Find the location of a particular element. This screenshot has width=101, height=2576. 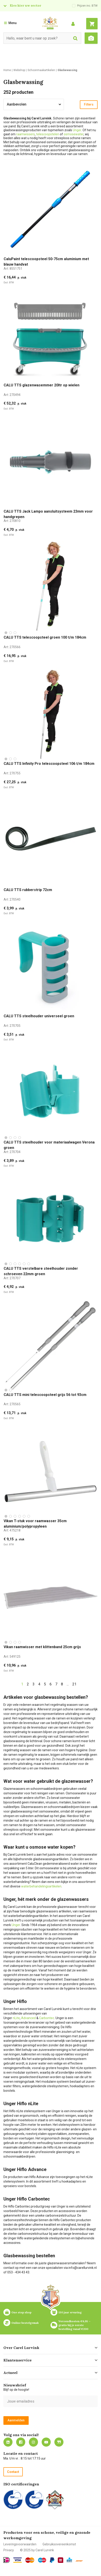

Blog is located at coordinates (58, 2442).